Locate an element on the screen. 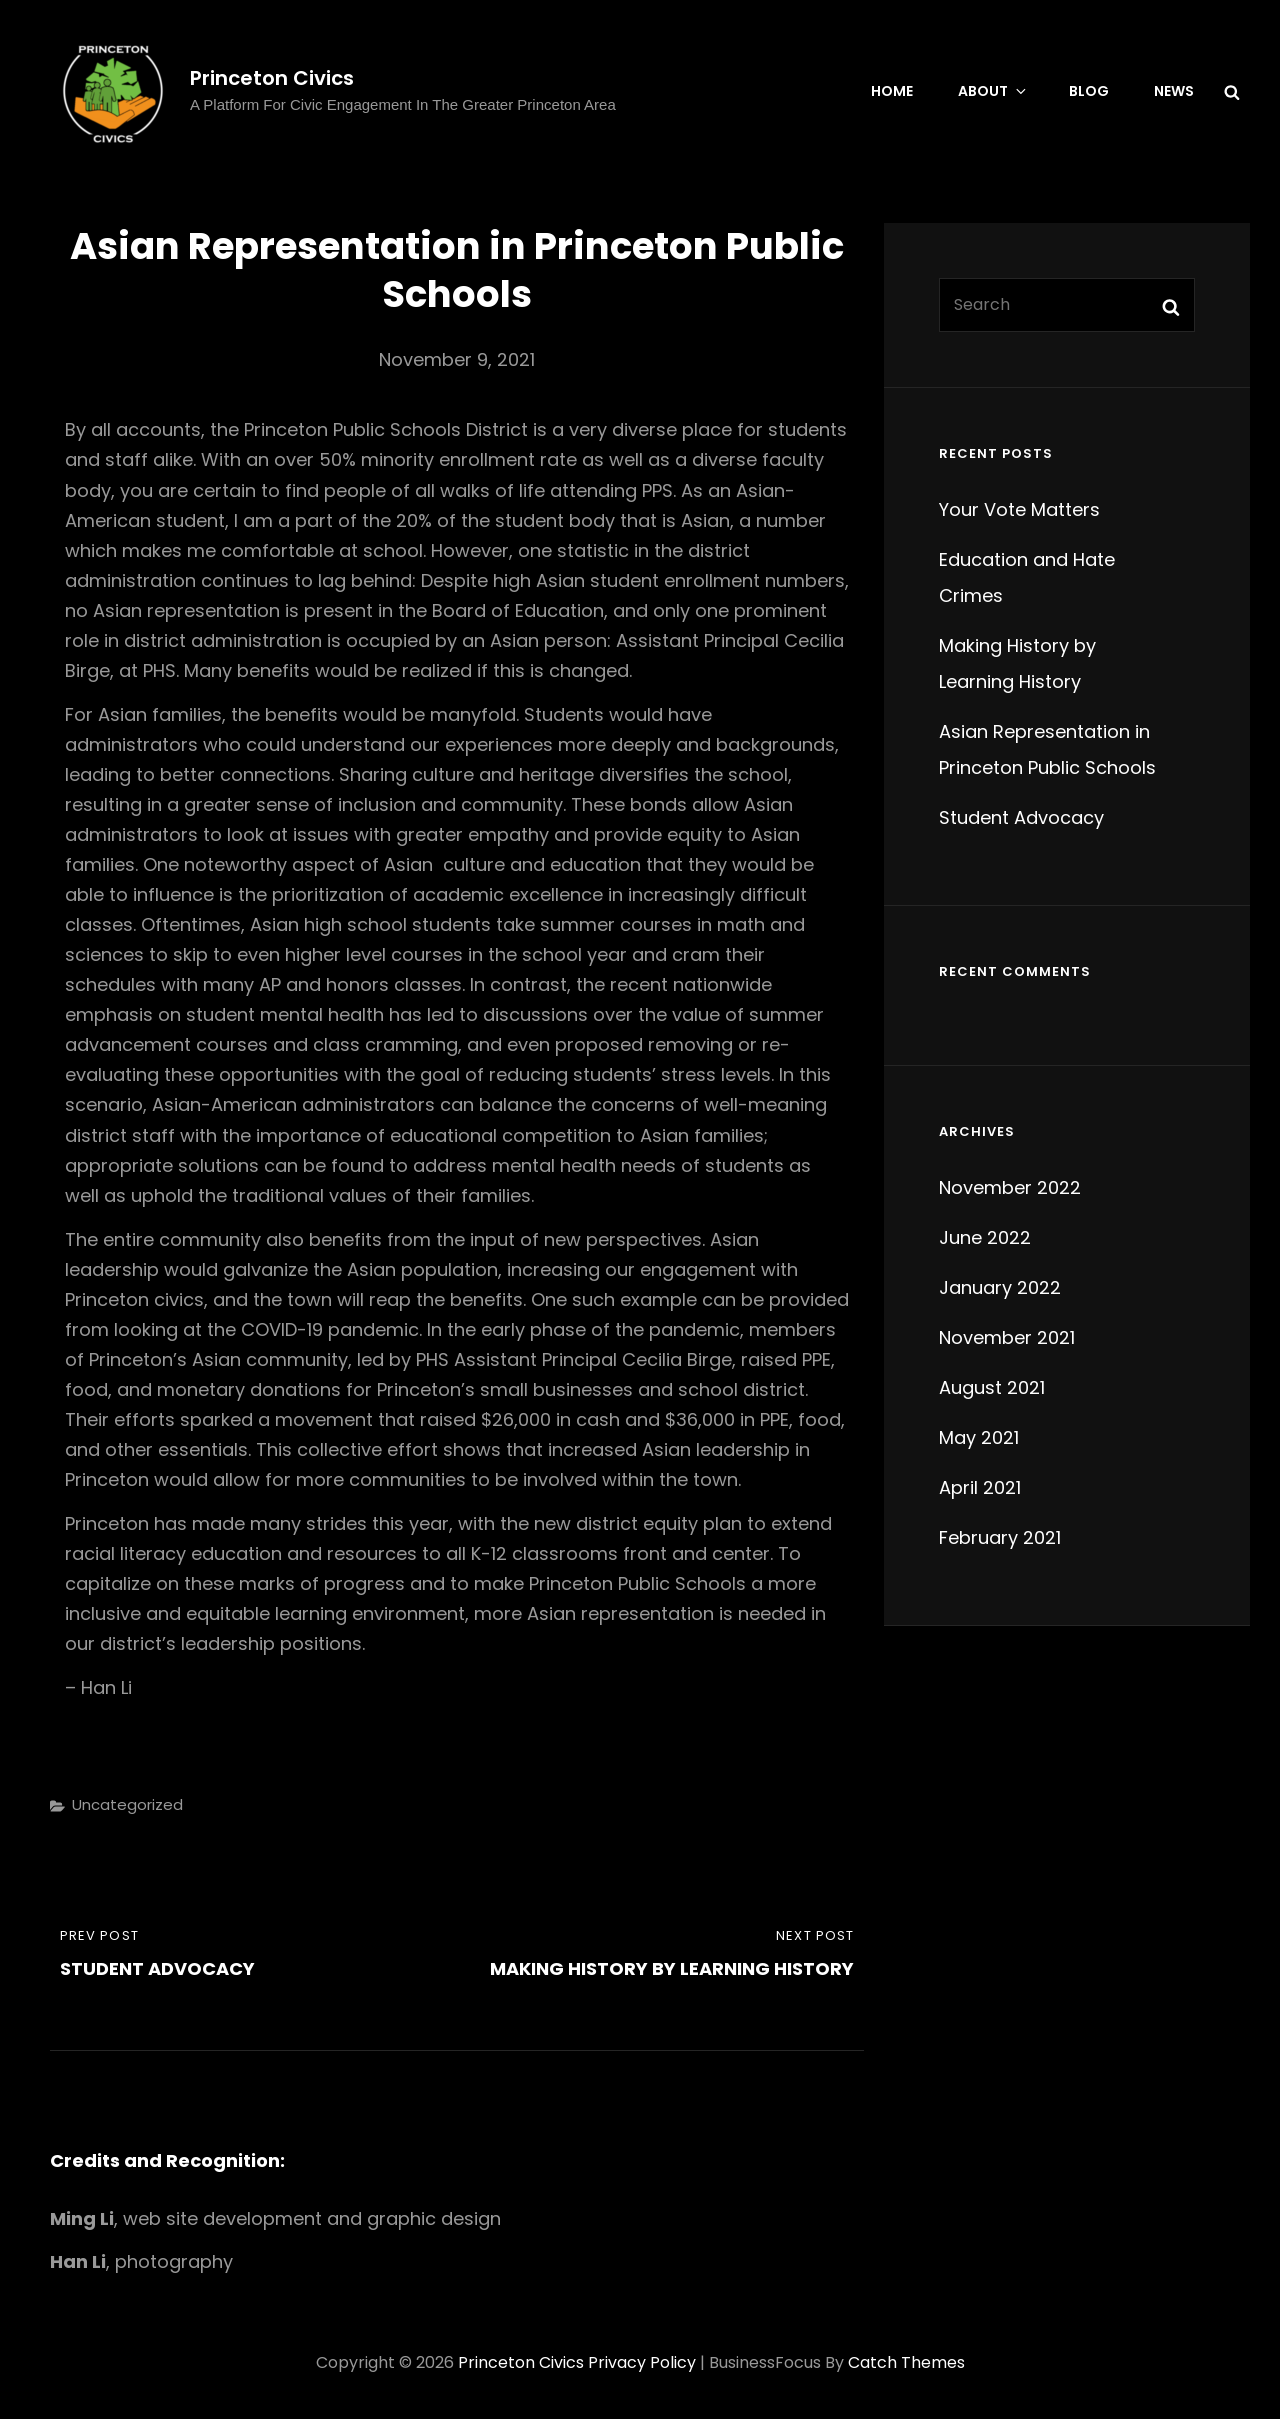 The width and height of the screenshot is (1280, 2419). Catch Themes is located at coordinates (906, 2362).